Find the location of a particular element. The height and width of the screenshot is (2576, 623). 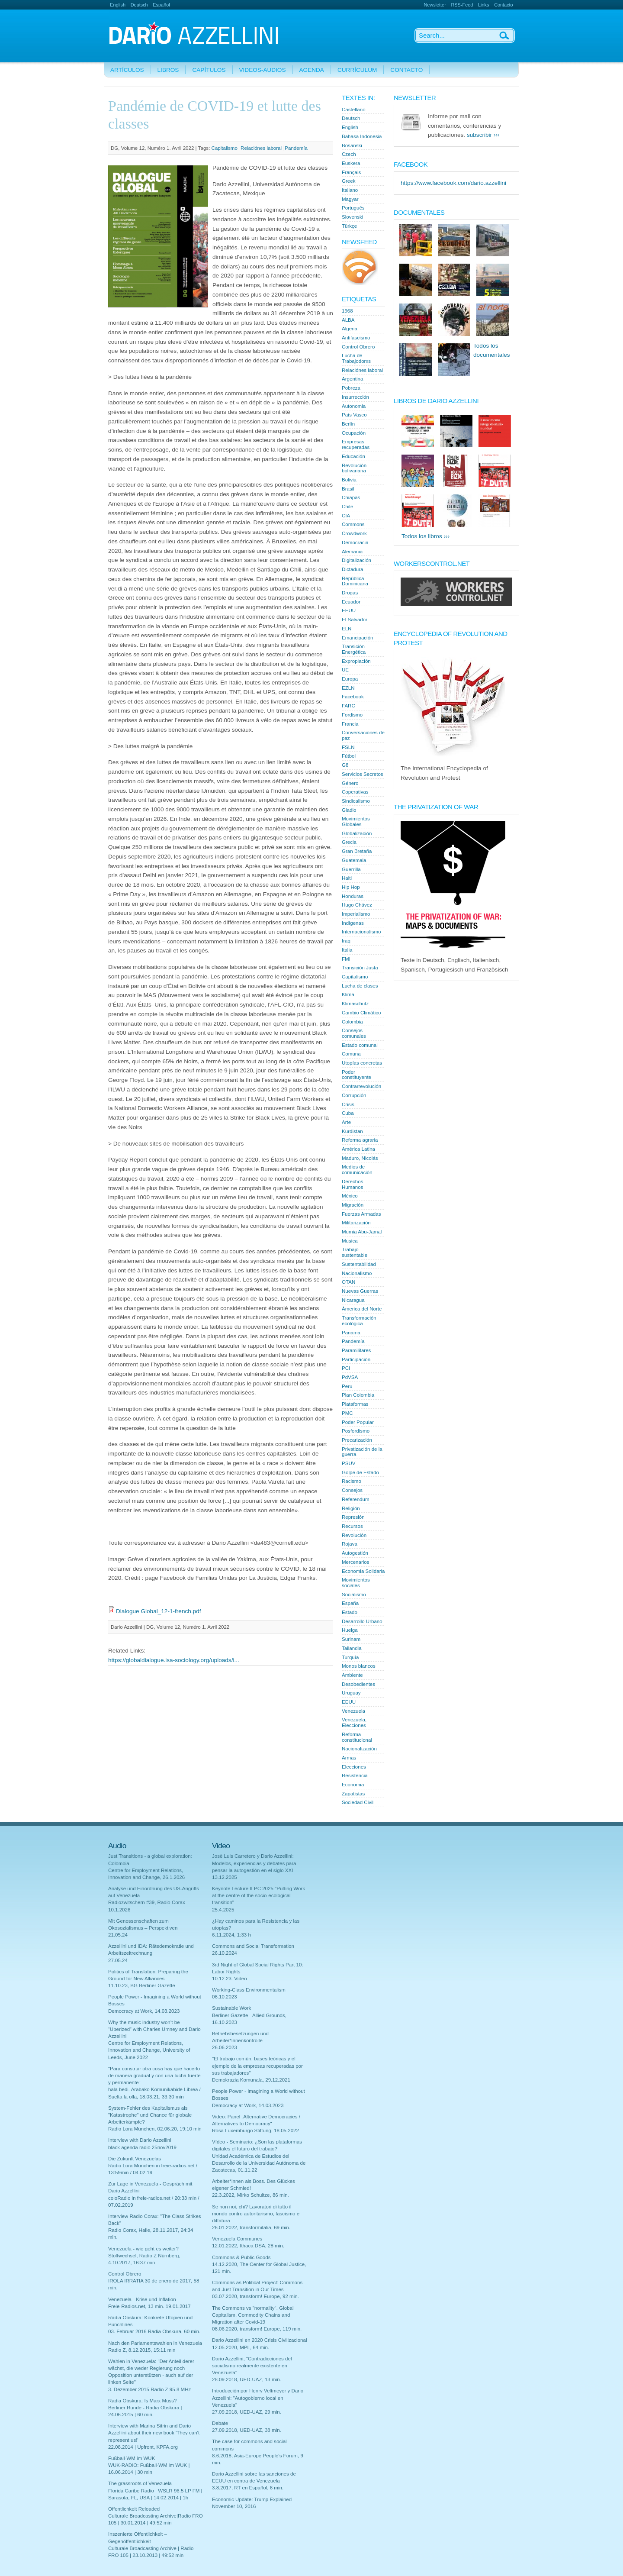

Reforma constitucional is located at coordinates (357, 1737).